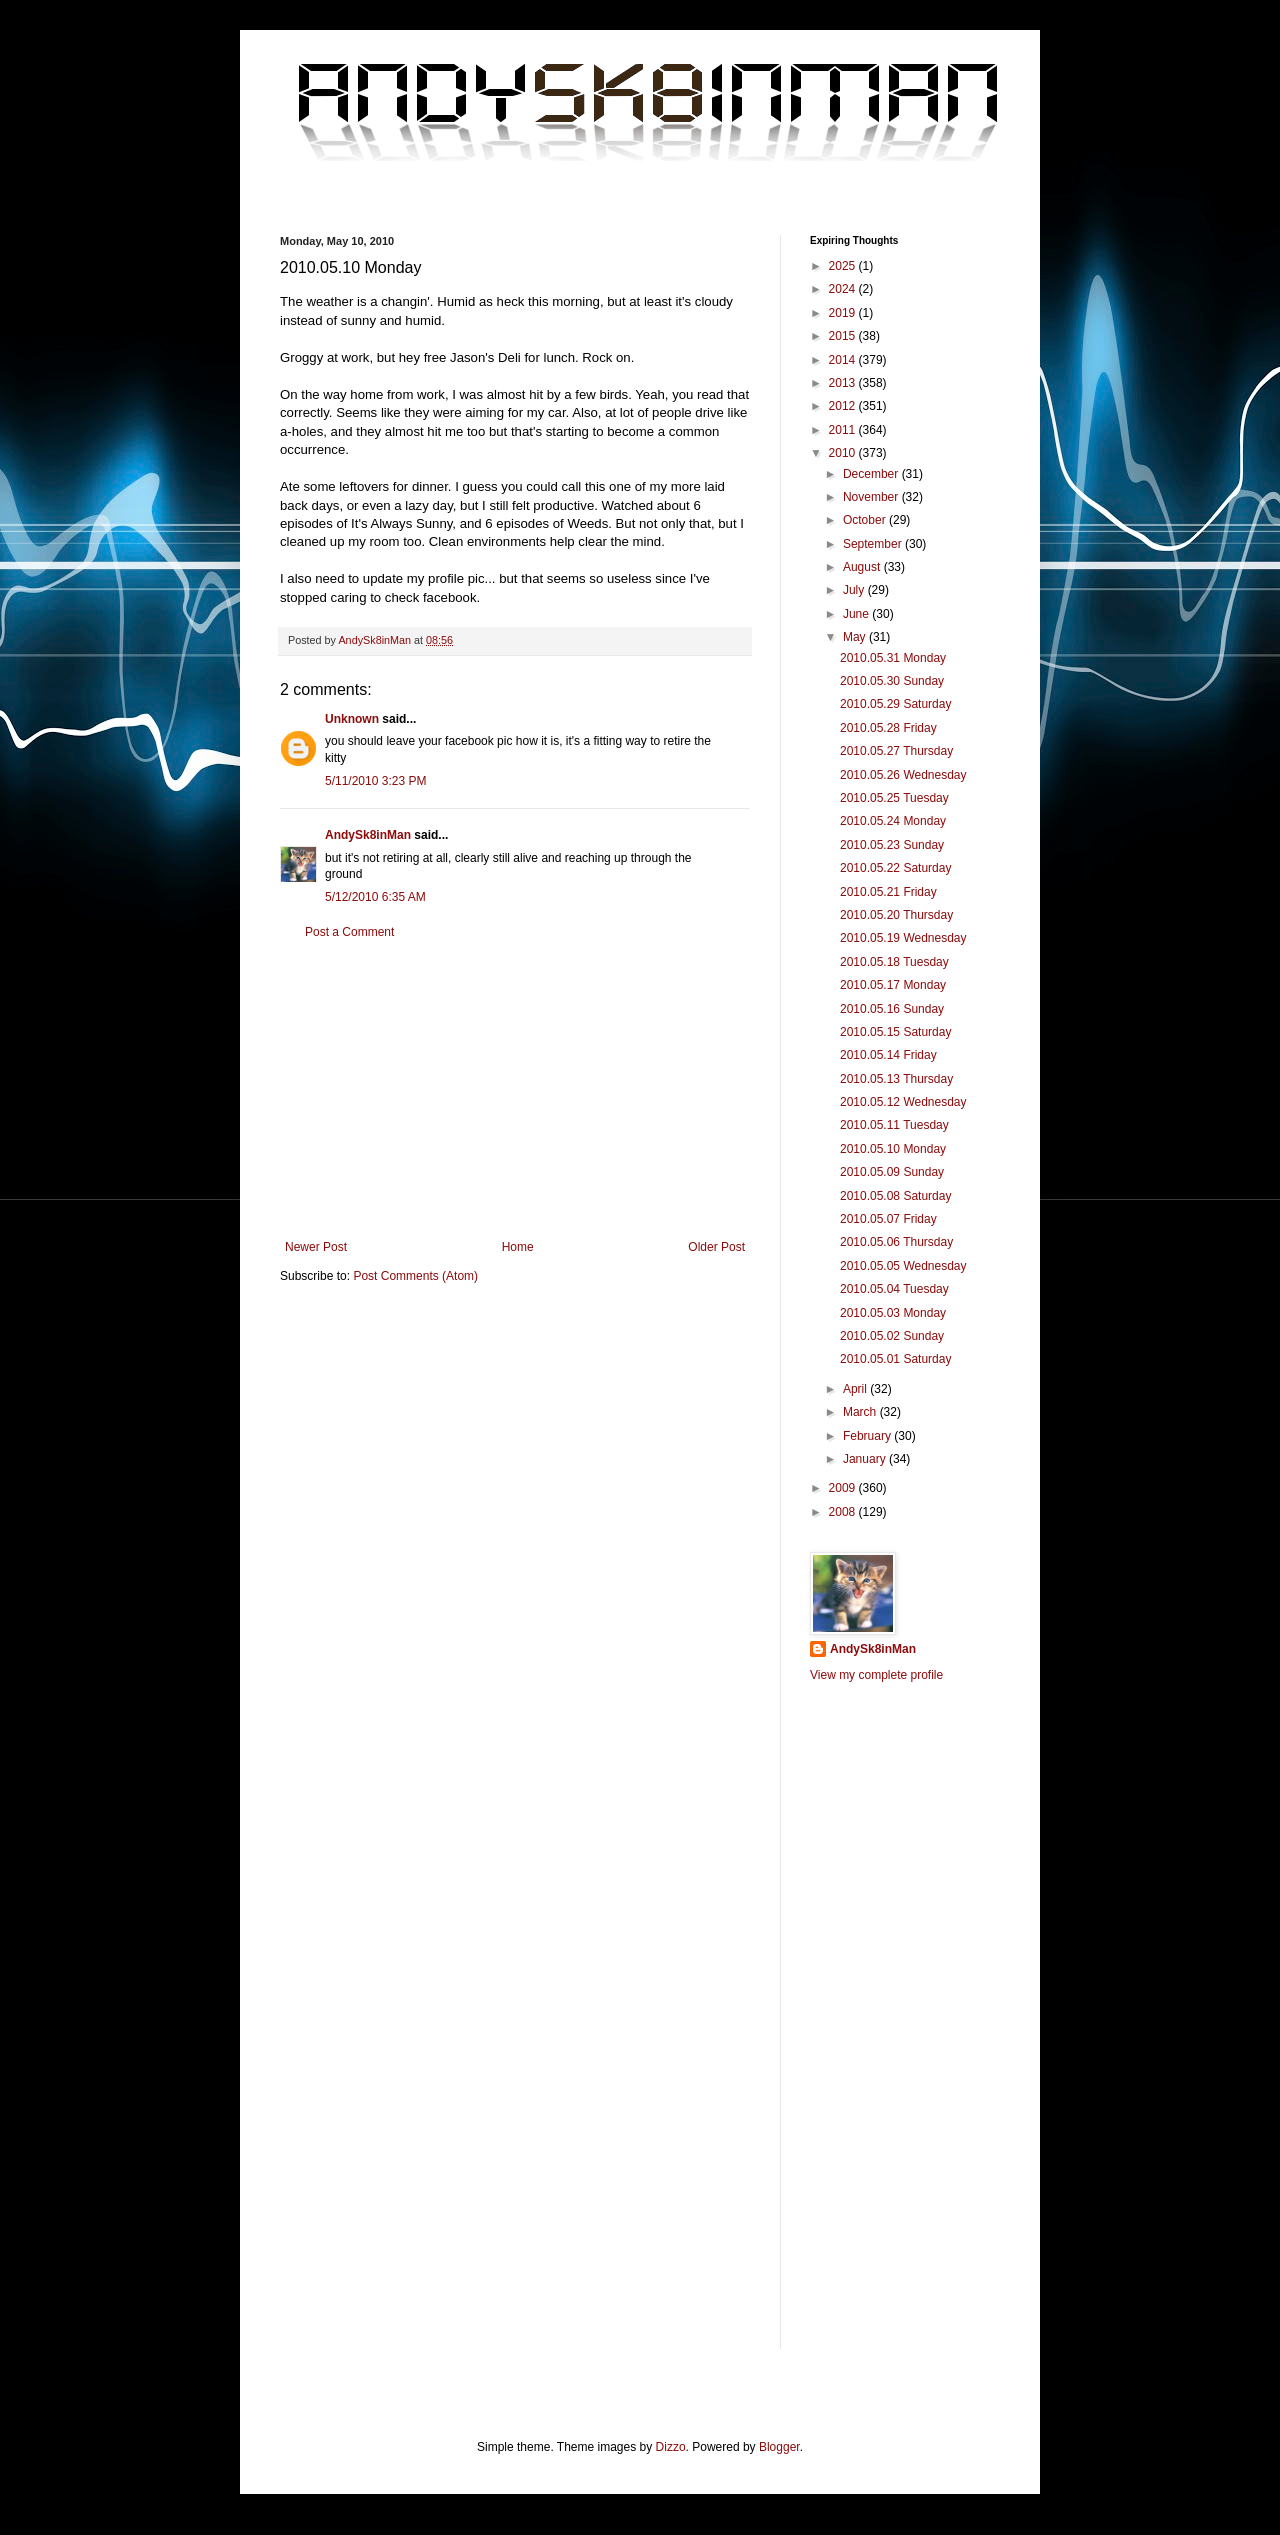  Describe the element at coordinates (893, 658) in the screenshot. I see `2010.05.31 Monday` at that location.